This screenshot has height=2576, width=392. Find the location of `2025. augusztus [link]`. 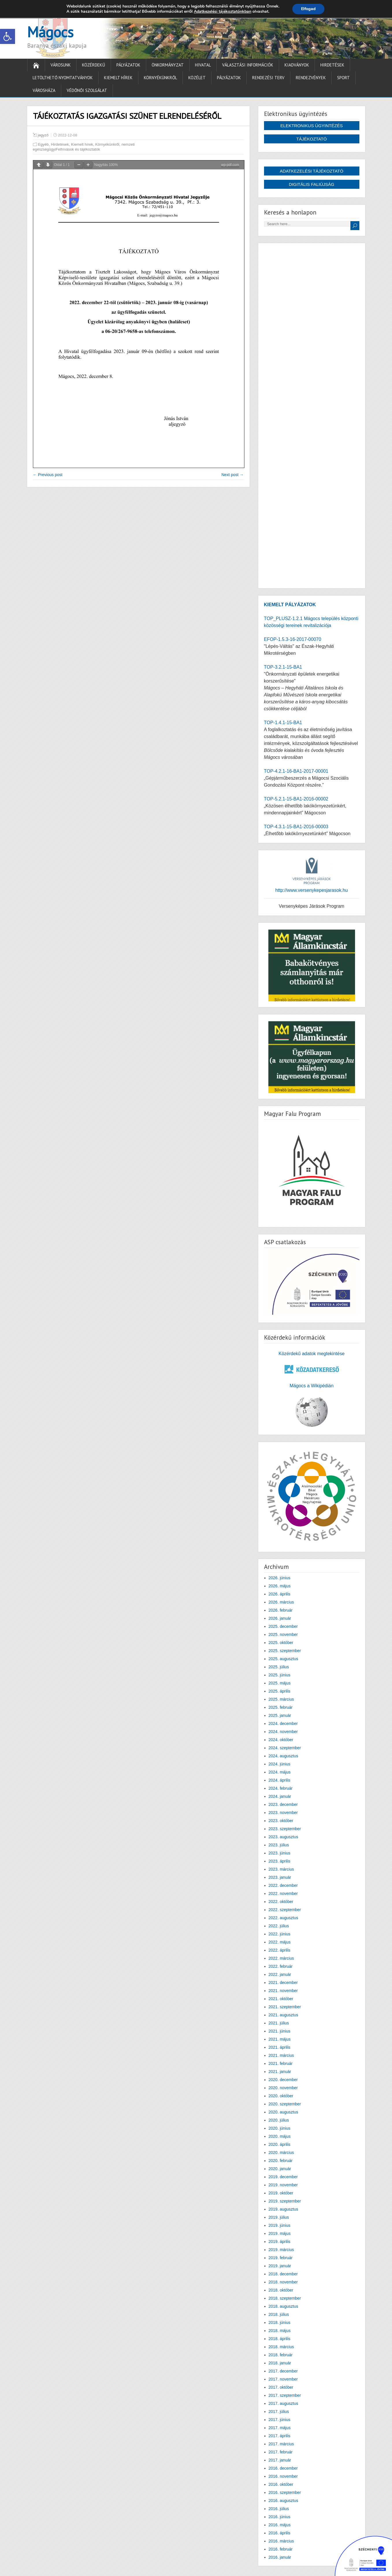

2025. augusztus [link] is located at coordinates (283, 1658).